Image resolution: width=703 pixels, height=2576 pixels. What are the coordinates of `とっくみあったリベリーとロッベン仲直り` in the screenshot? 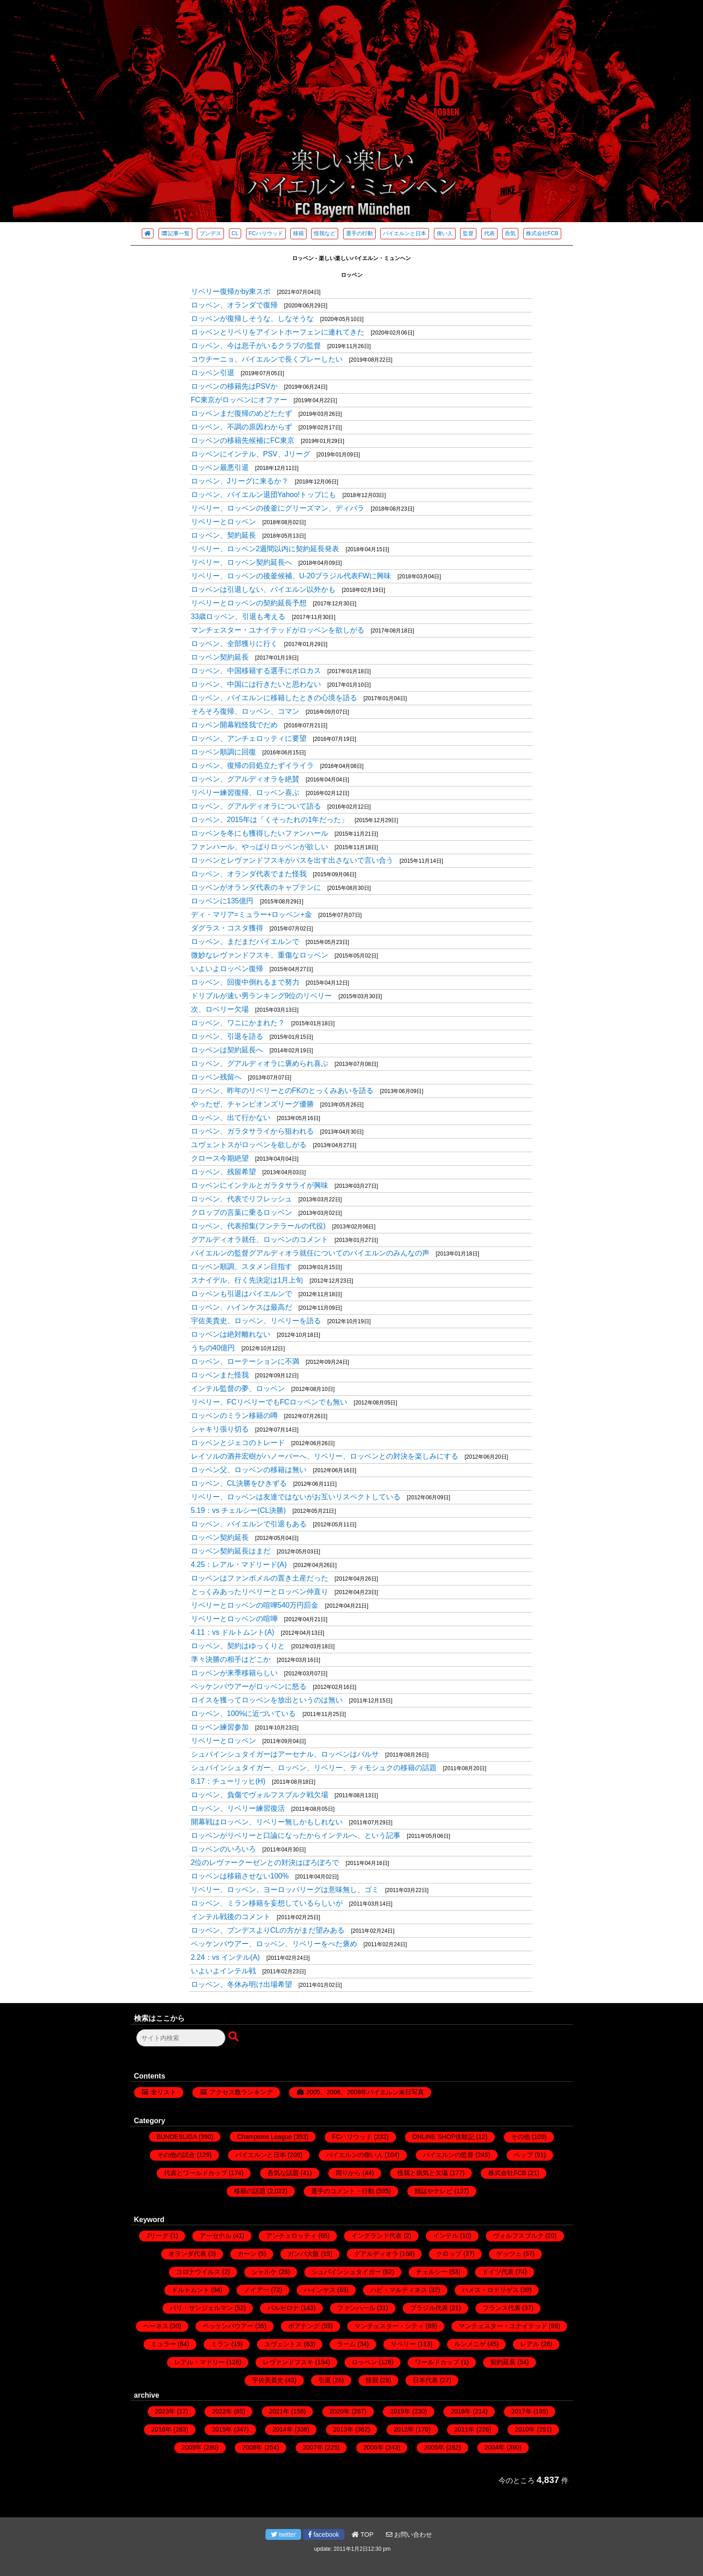 It's located at (259, 1591).